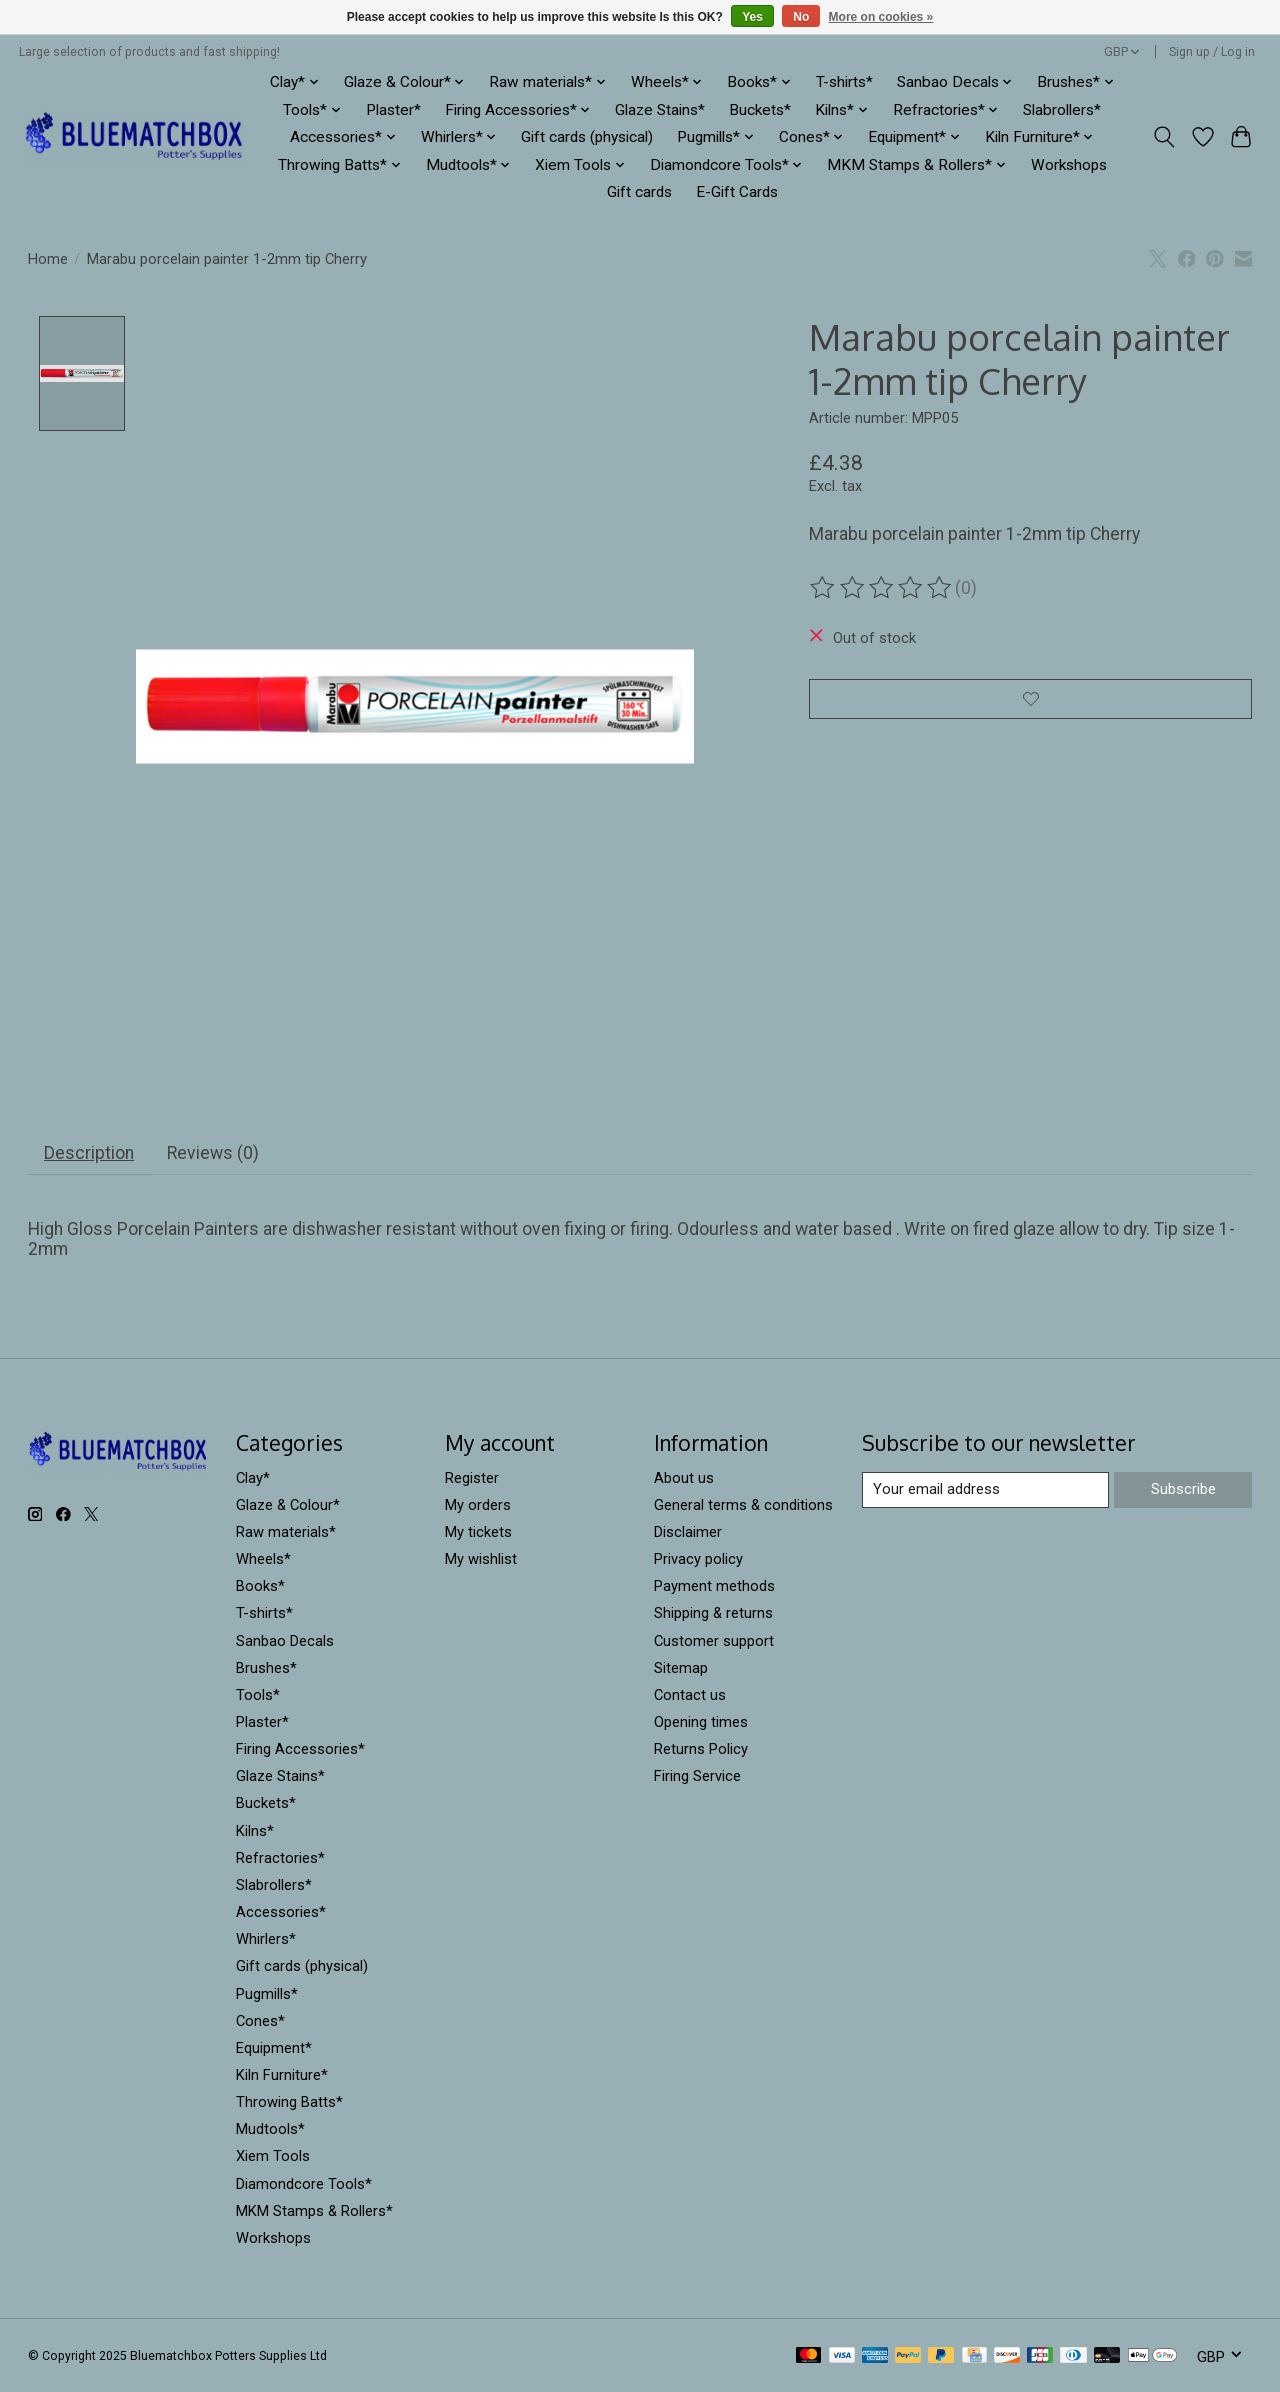  I want to click on Gift cards (physical), so click(587, 137).